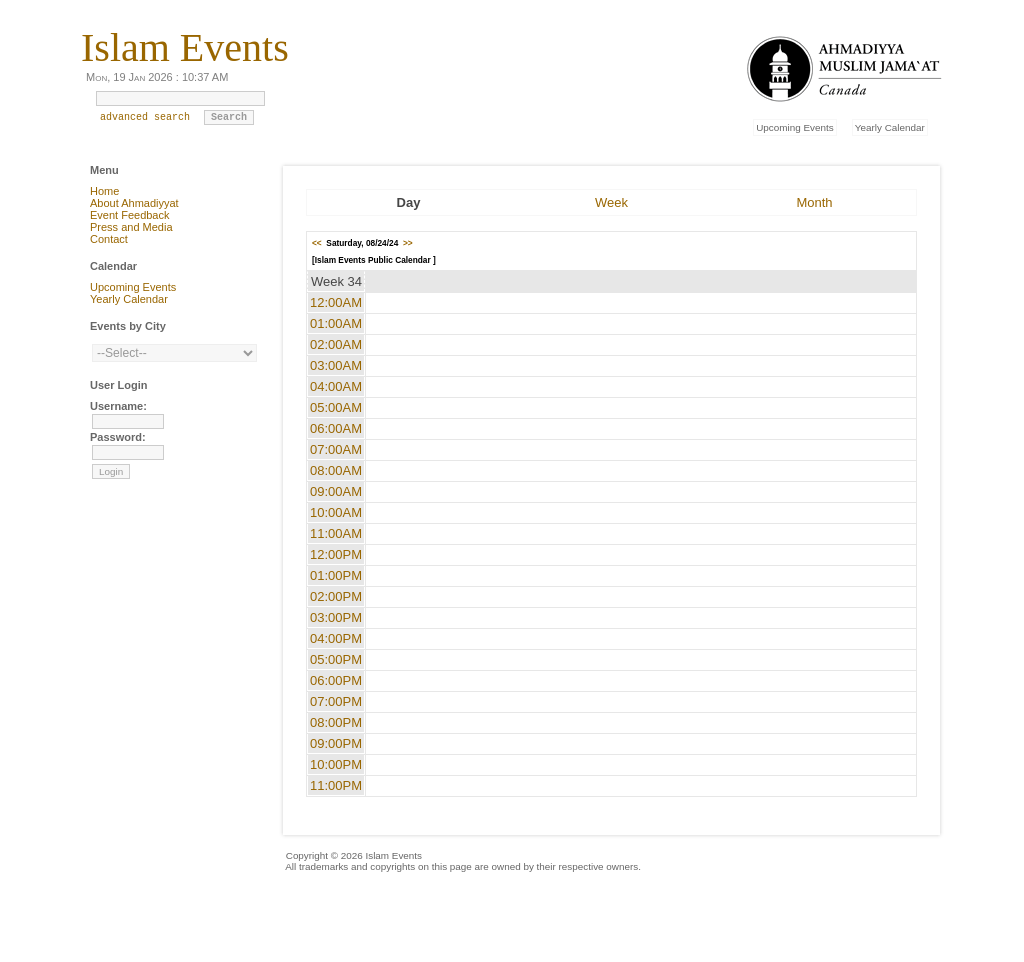 This screenshot has width=1024, height=962. I want to click on Home, so click(104, 191).